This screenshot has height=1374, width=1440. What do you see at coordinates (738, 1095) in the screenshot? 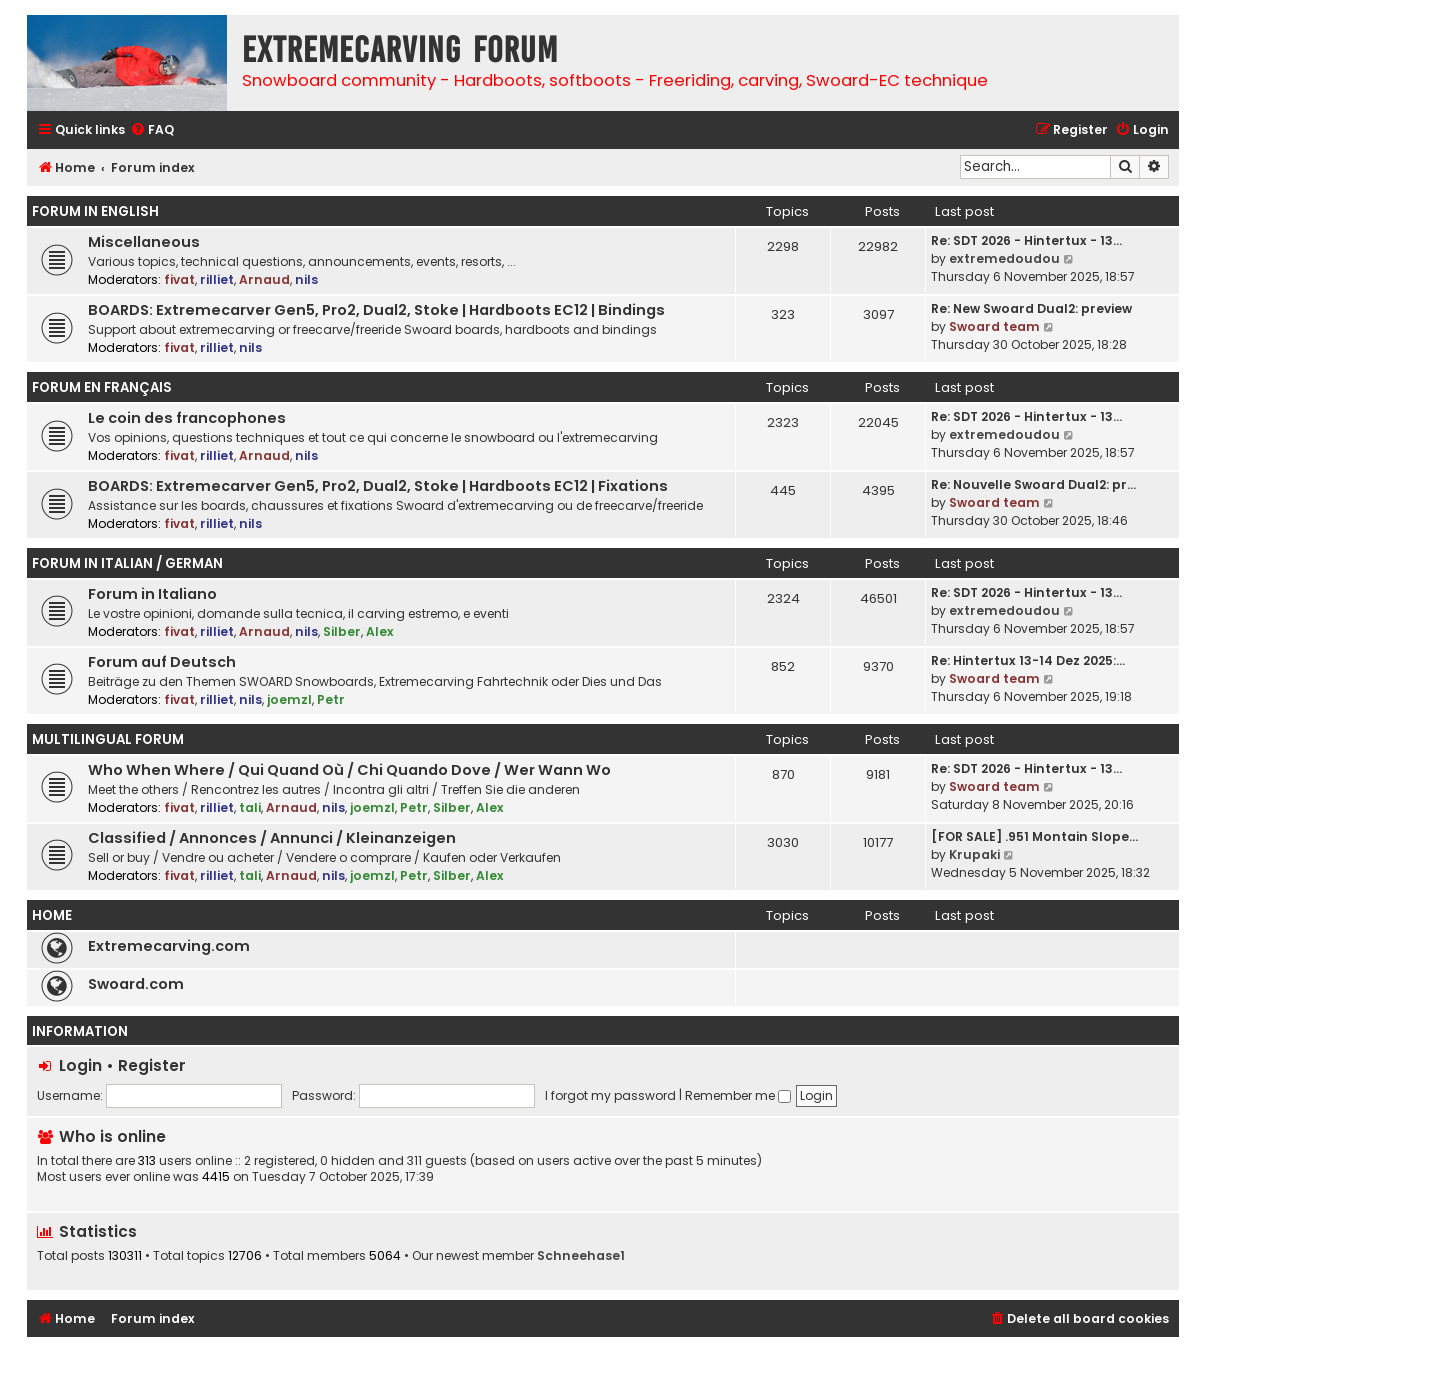
I see `Remember me` at bounding box center [738, 1095].